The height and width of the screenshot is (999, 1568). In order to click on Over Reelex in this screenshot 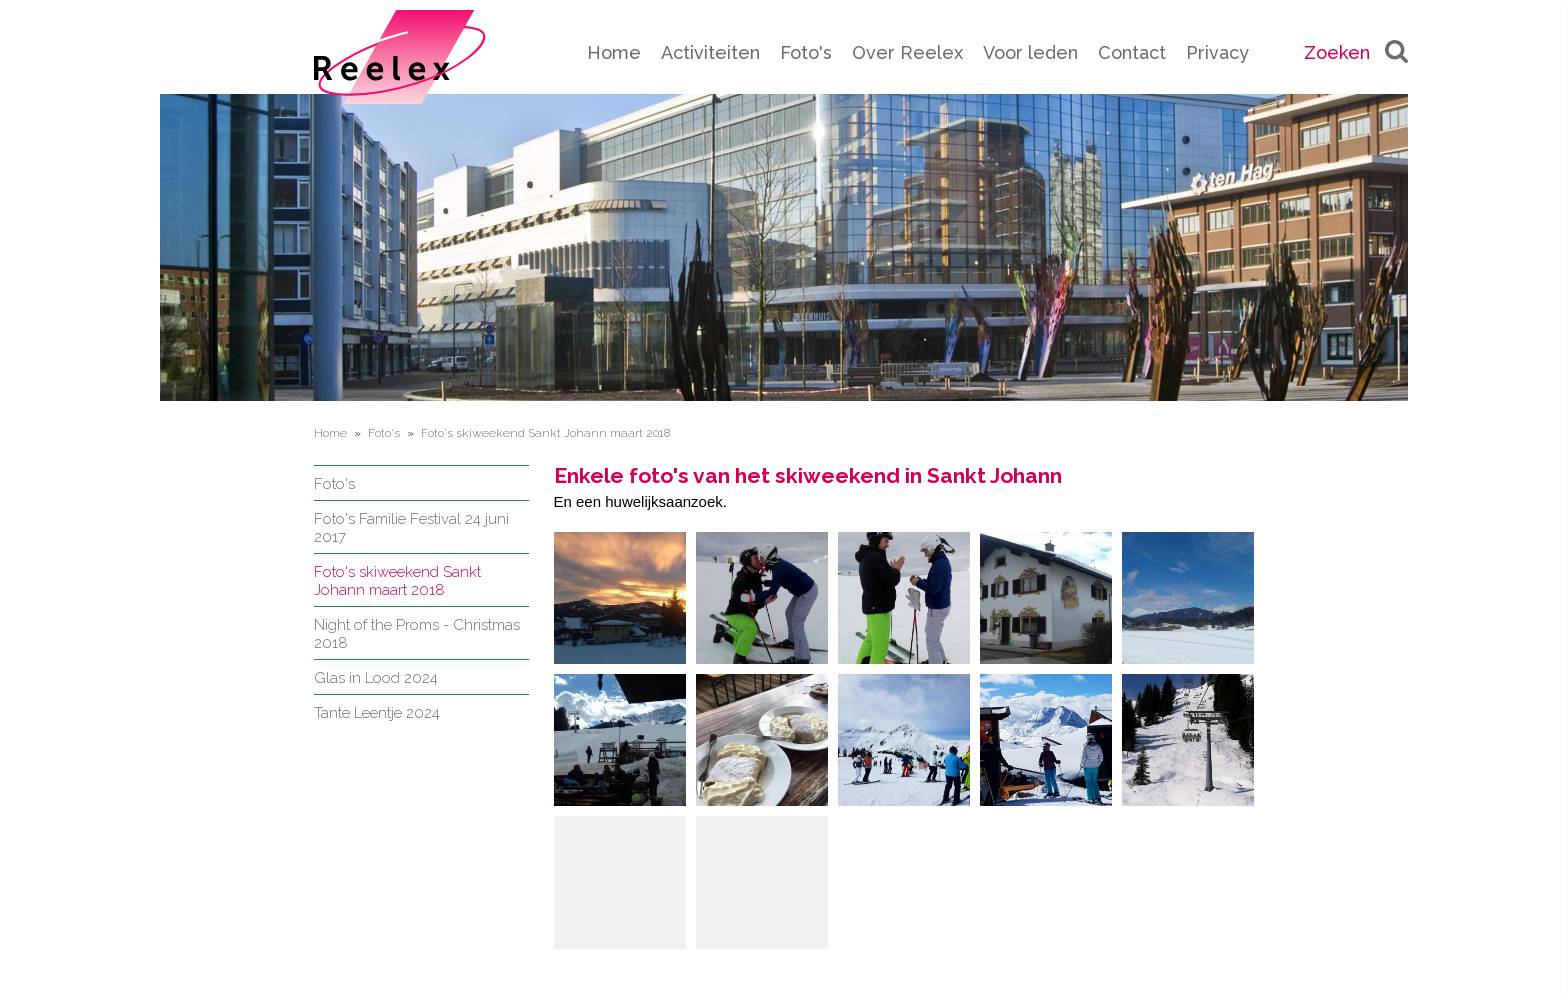, I will do `click(907, 52)`.